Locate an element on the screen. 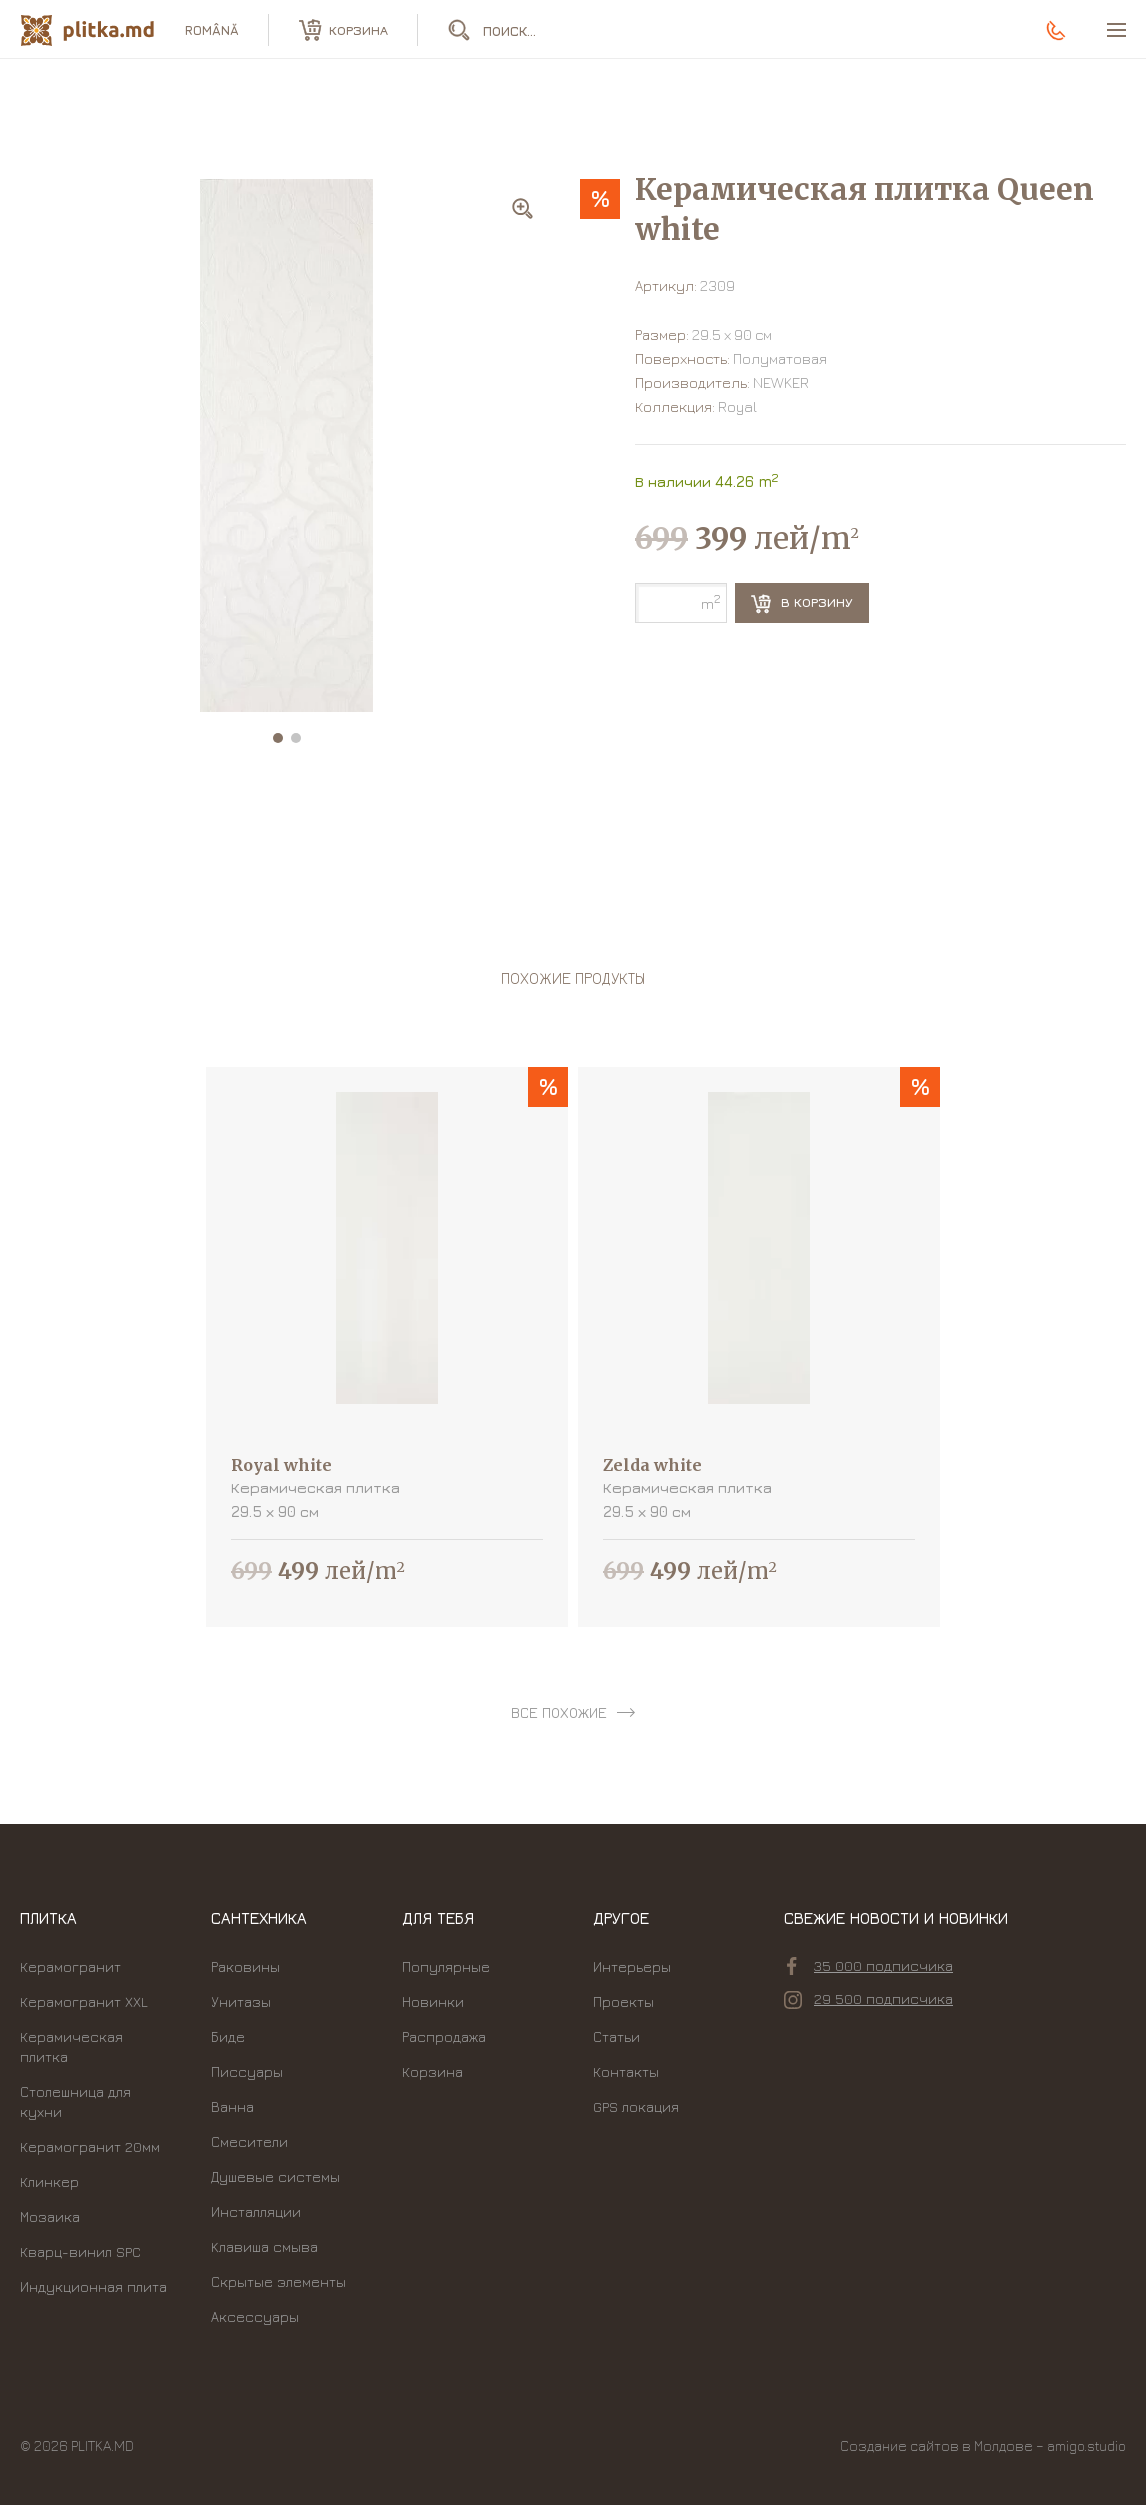 The image size is (1146, 2505). Индукционная плита is located at coordinates (93, 2286).